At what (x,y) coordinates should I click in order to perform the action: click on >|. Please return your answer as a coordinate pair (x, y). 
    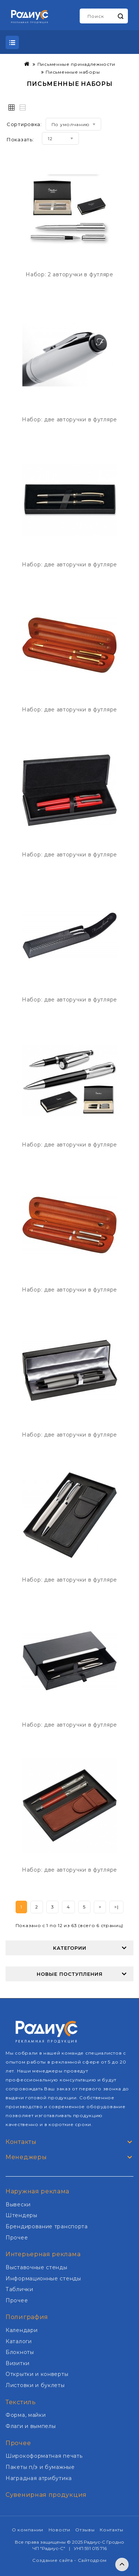
    Looking at the image, I should click on (116, 1907).